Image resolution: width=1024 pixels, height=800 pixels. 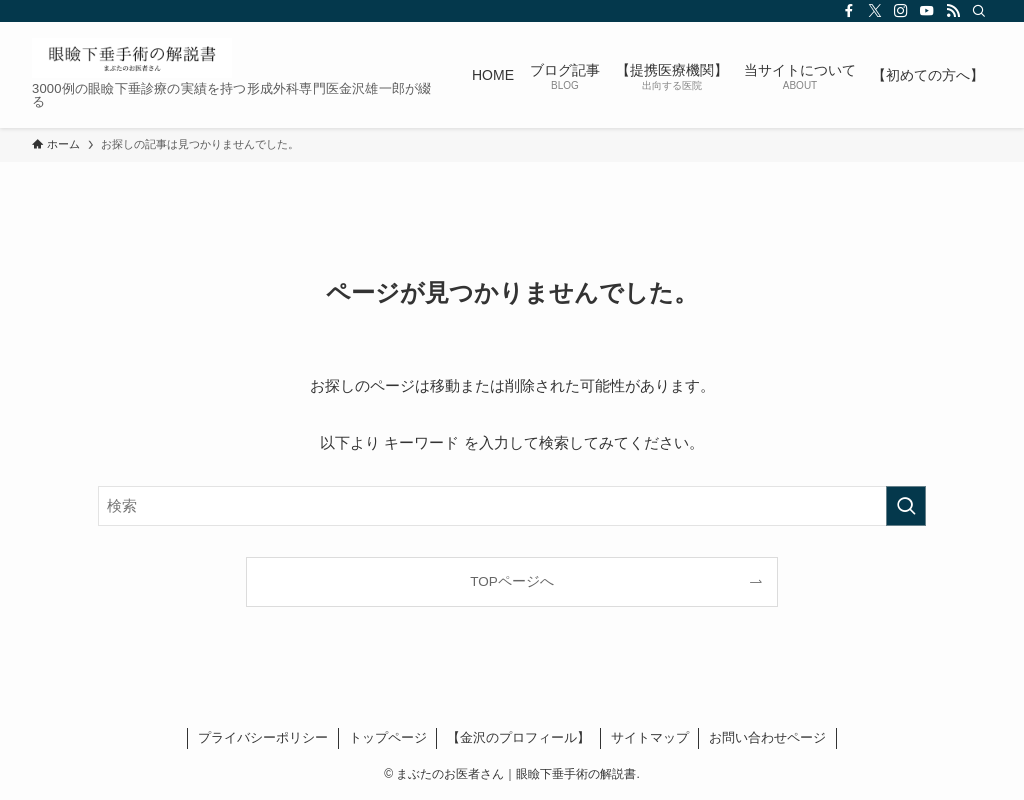 What do you see at coordinates (767, 737) in the screenshot?
I see `お問い合わせページ` at bounding box center [767, 737].